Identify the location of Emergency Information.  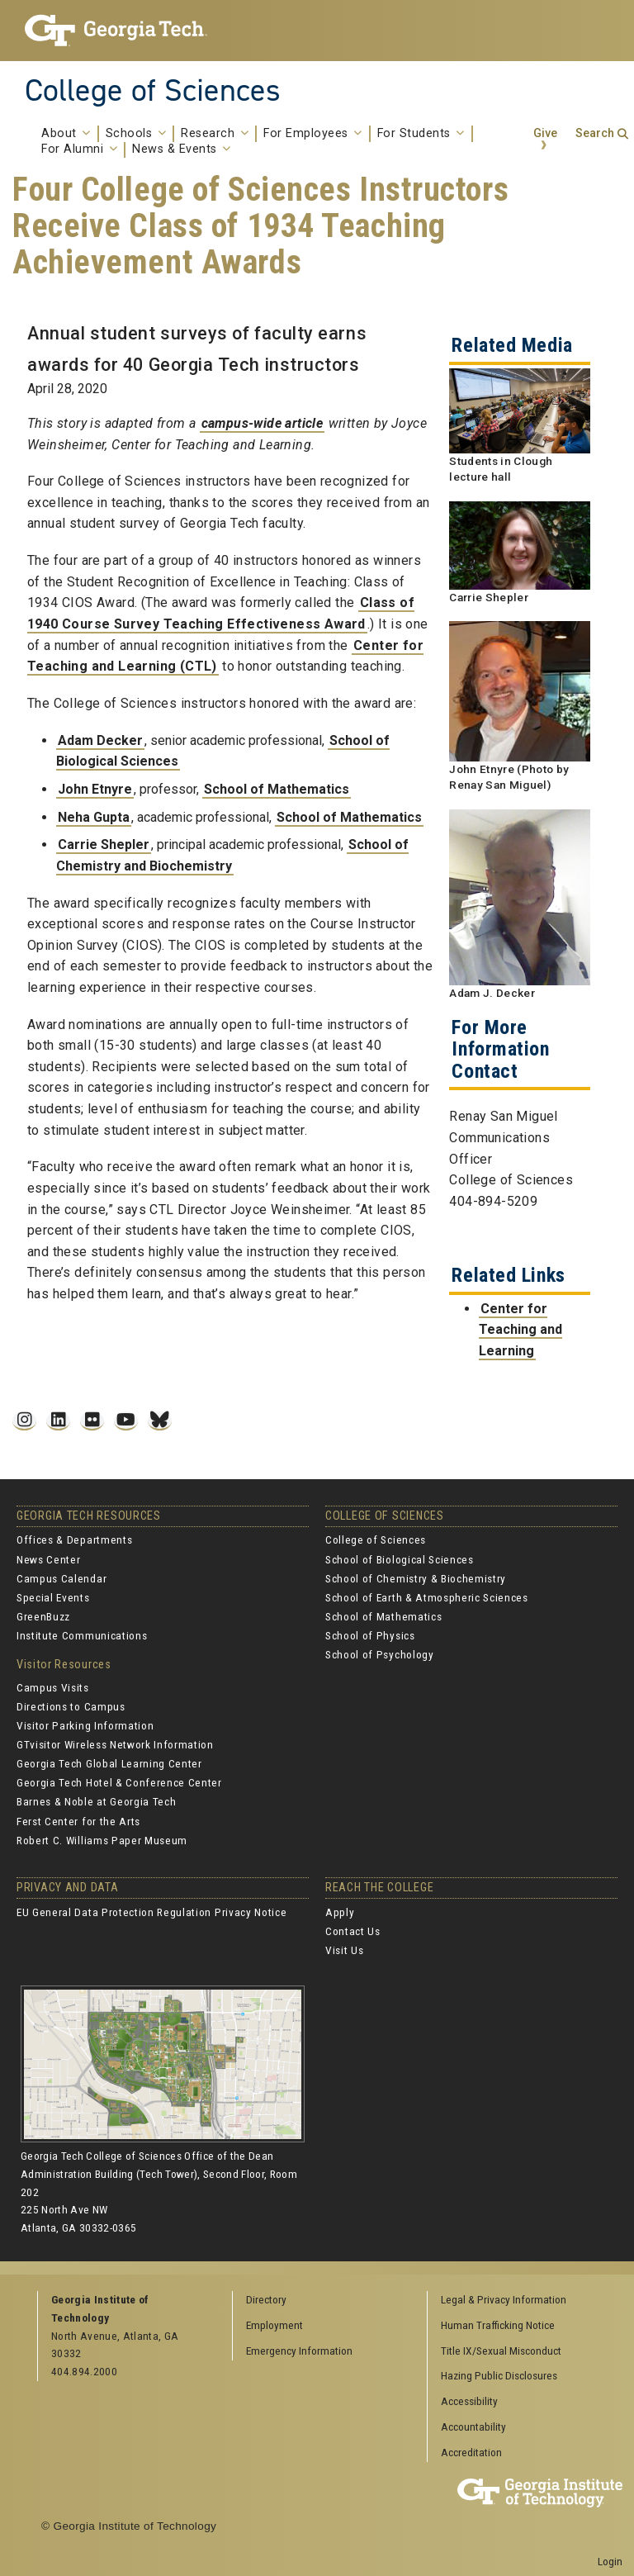
(299, 2350).